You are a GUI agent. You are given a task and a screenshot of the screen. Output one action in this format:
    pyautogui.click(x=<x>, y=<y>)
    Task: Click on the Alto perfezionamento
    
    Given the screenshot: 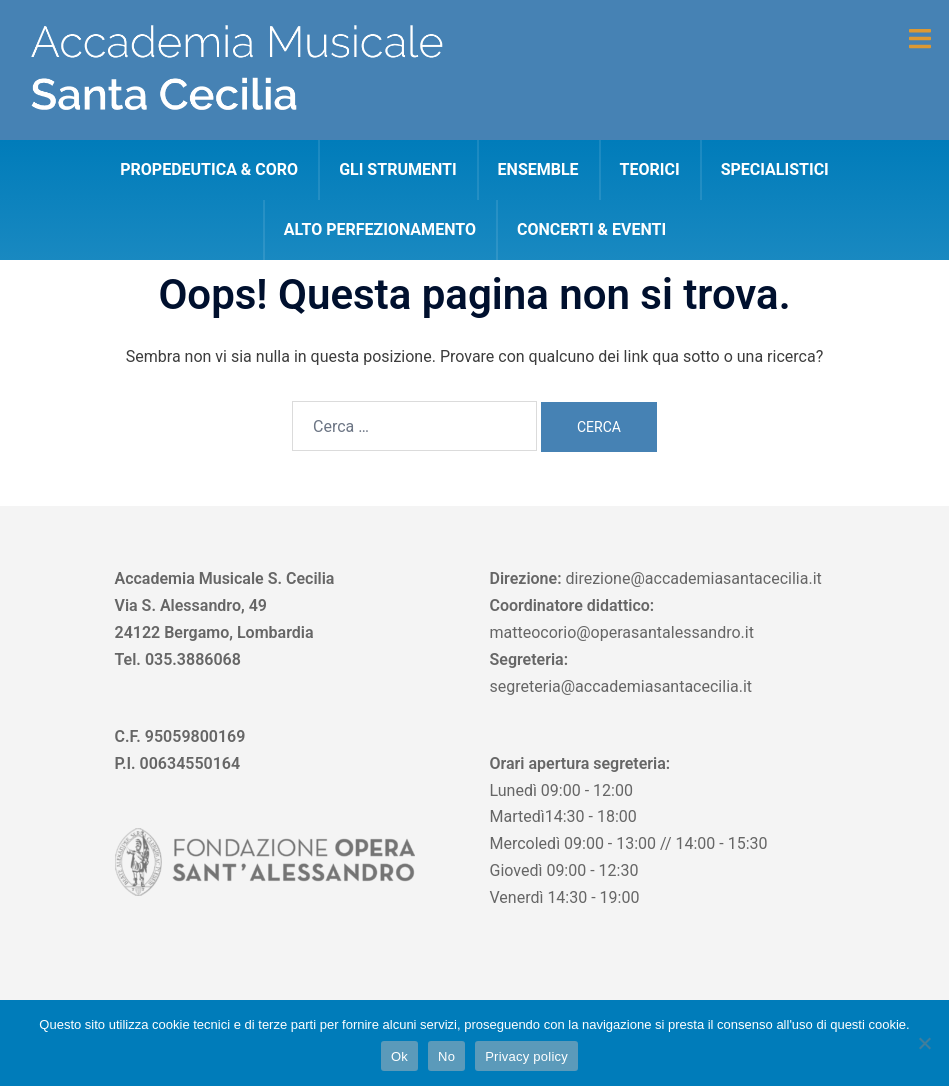 What is the action you would take?
    pyautogui.click(x=380, y=229)
    